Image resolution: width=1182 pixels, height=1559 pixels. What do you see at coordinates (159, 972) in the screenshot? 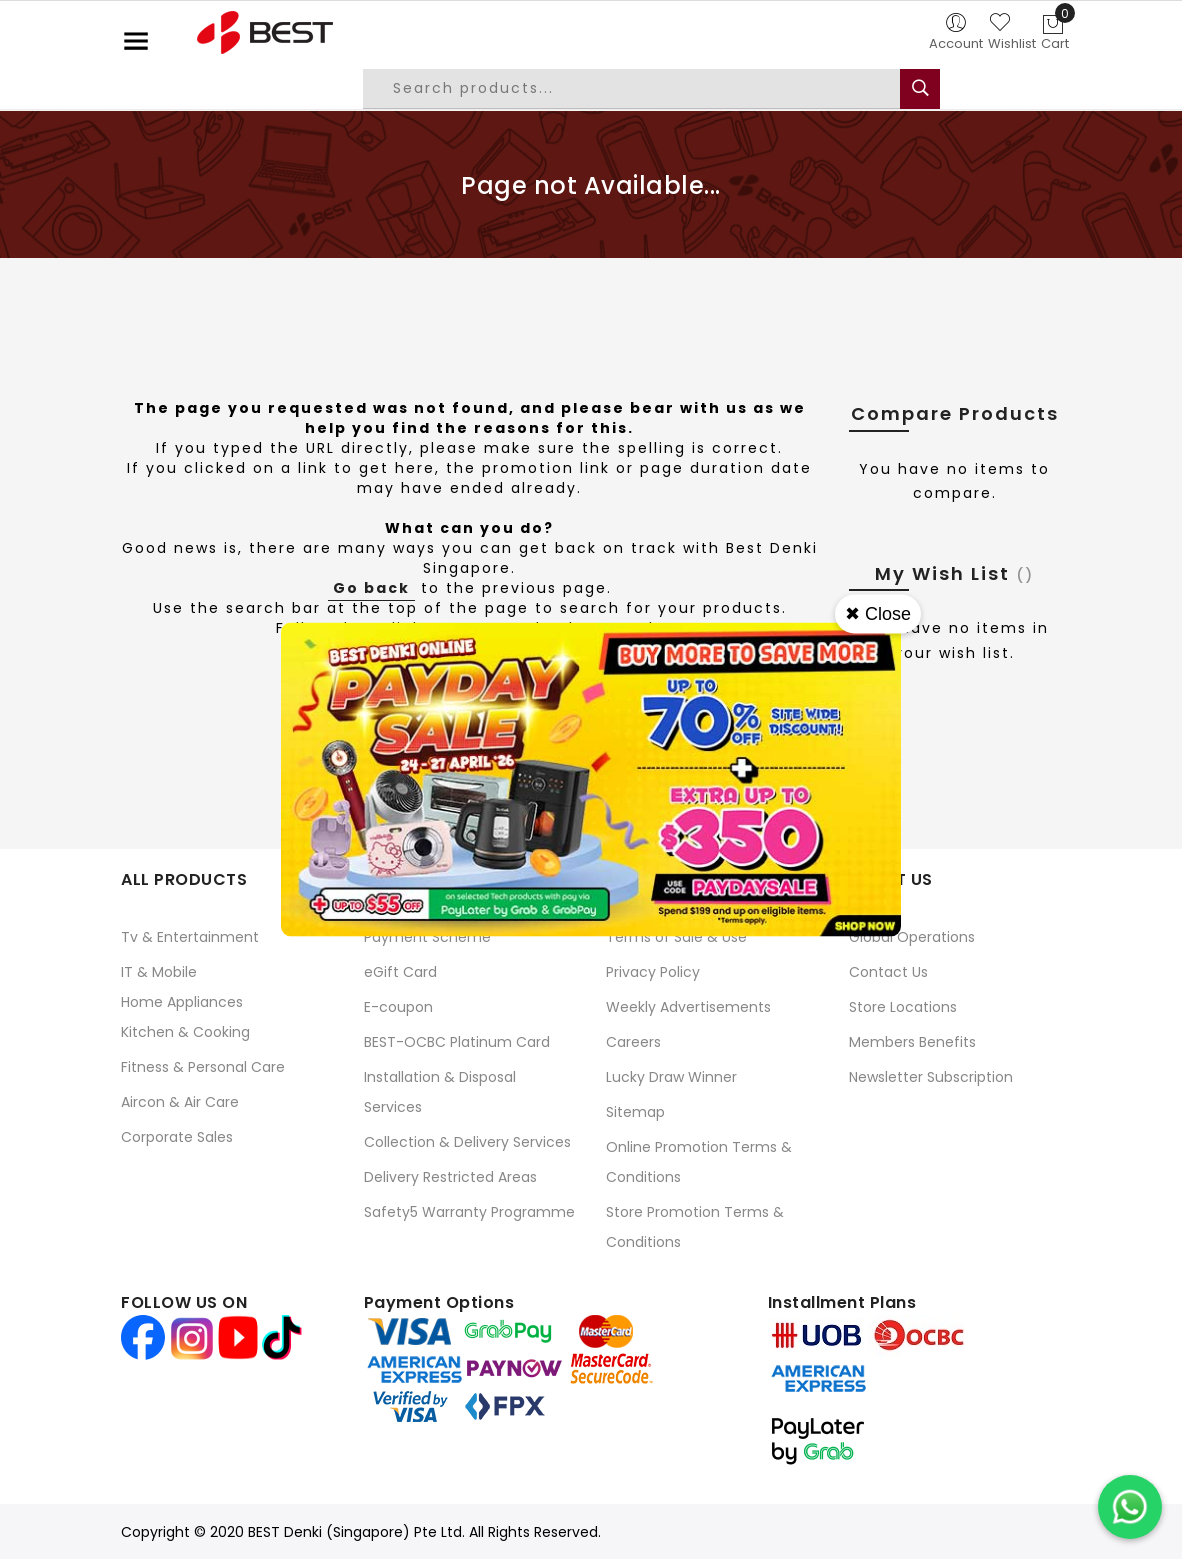
I see `IT & Mobile` at bounding box center [159, 972].